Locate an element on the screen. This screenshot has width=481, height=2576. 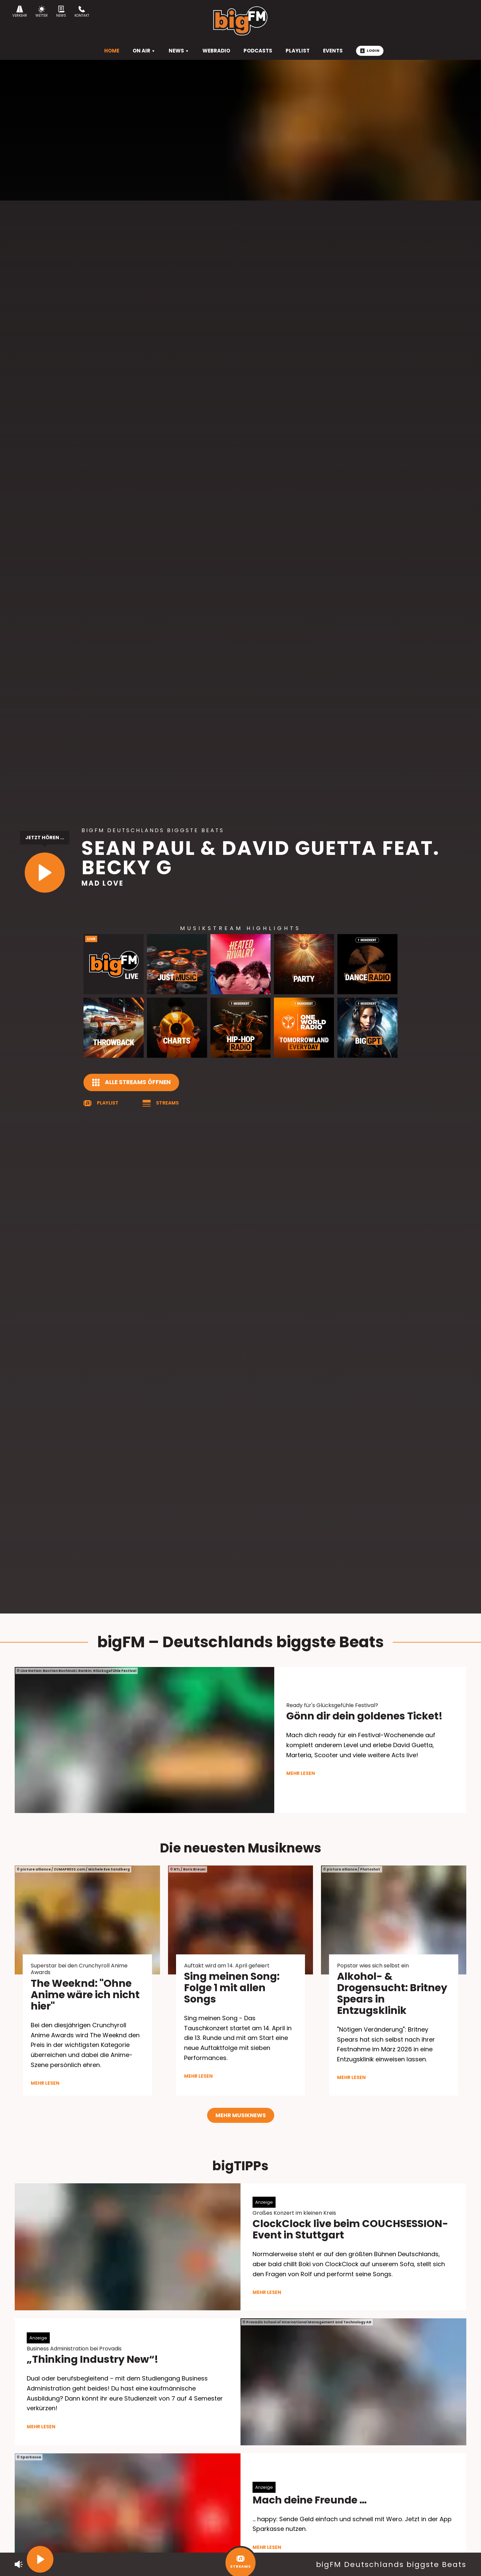
mehr lesen is located at coordinates (300, 1773).